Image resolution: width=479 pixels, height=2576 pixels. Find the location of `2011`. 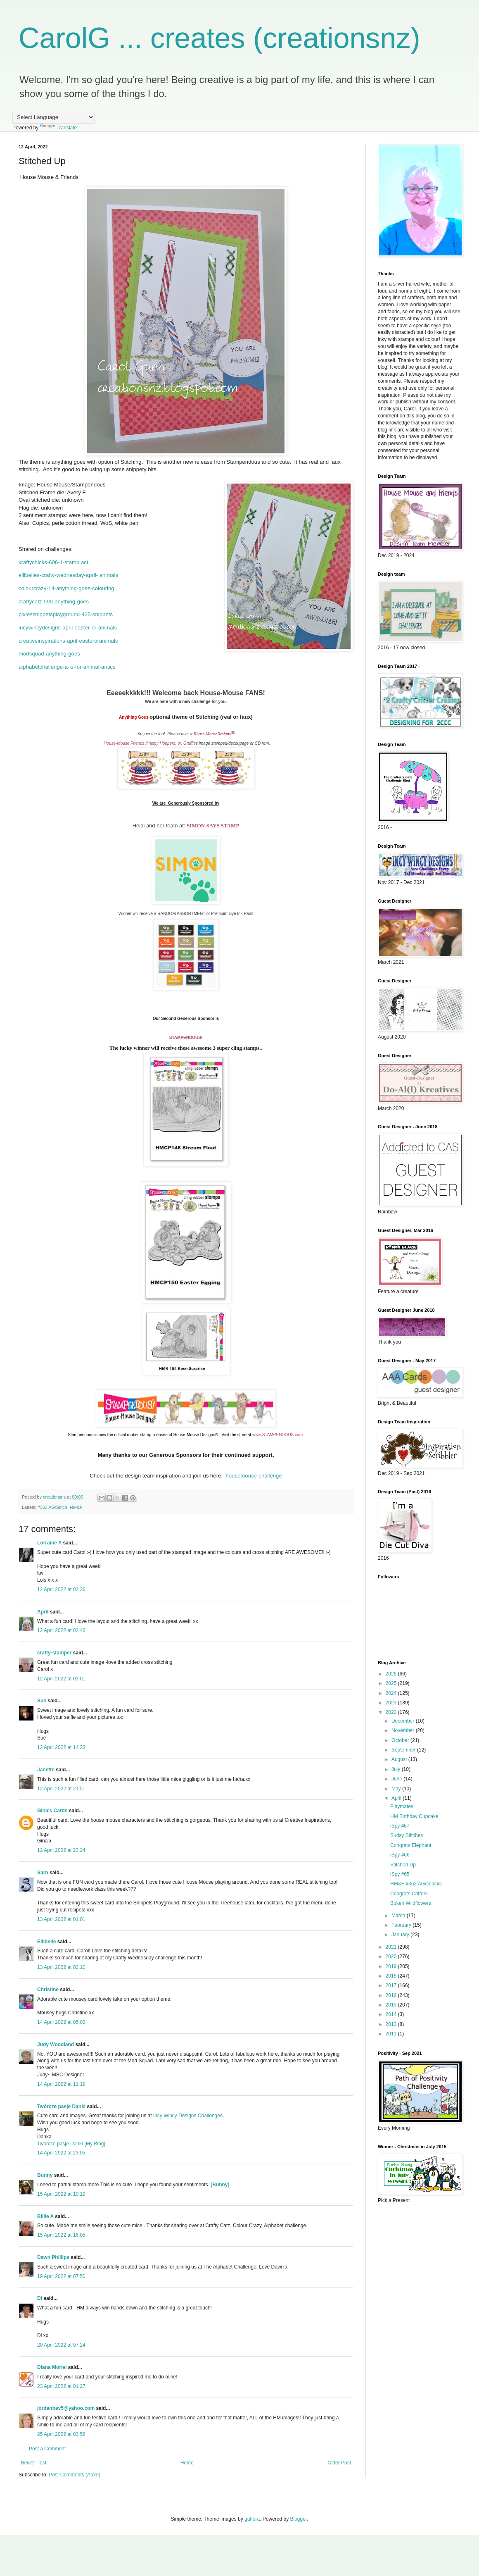

2011 is located at coordinates (392, 2034).